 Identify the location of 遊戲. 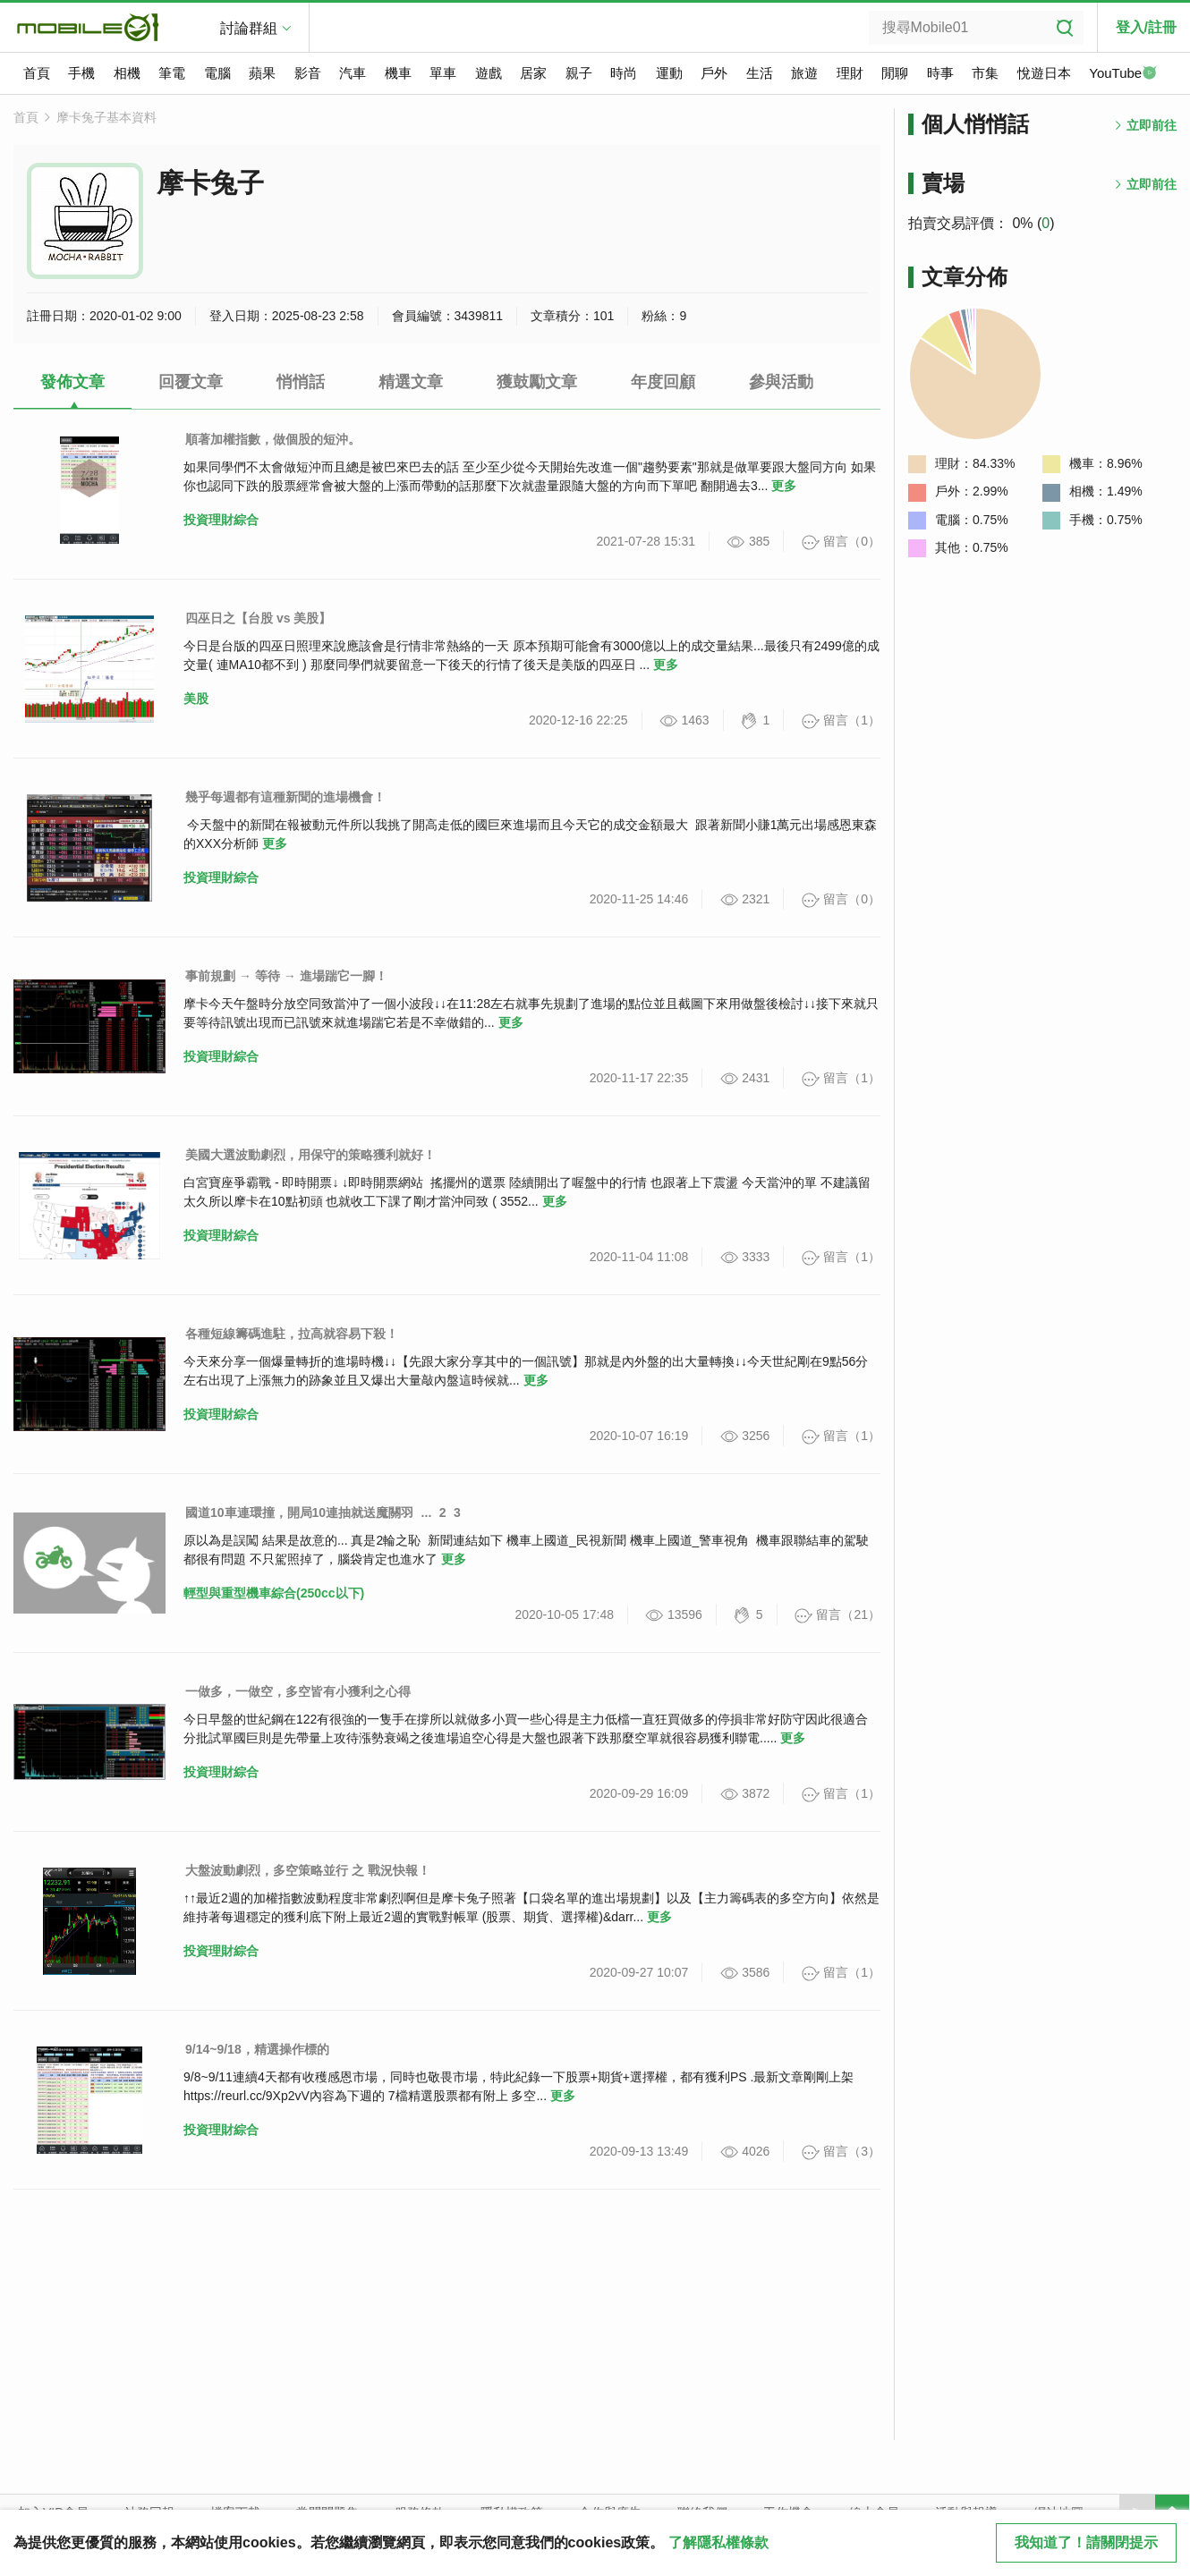
(488, 72).